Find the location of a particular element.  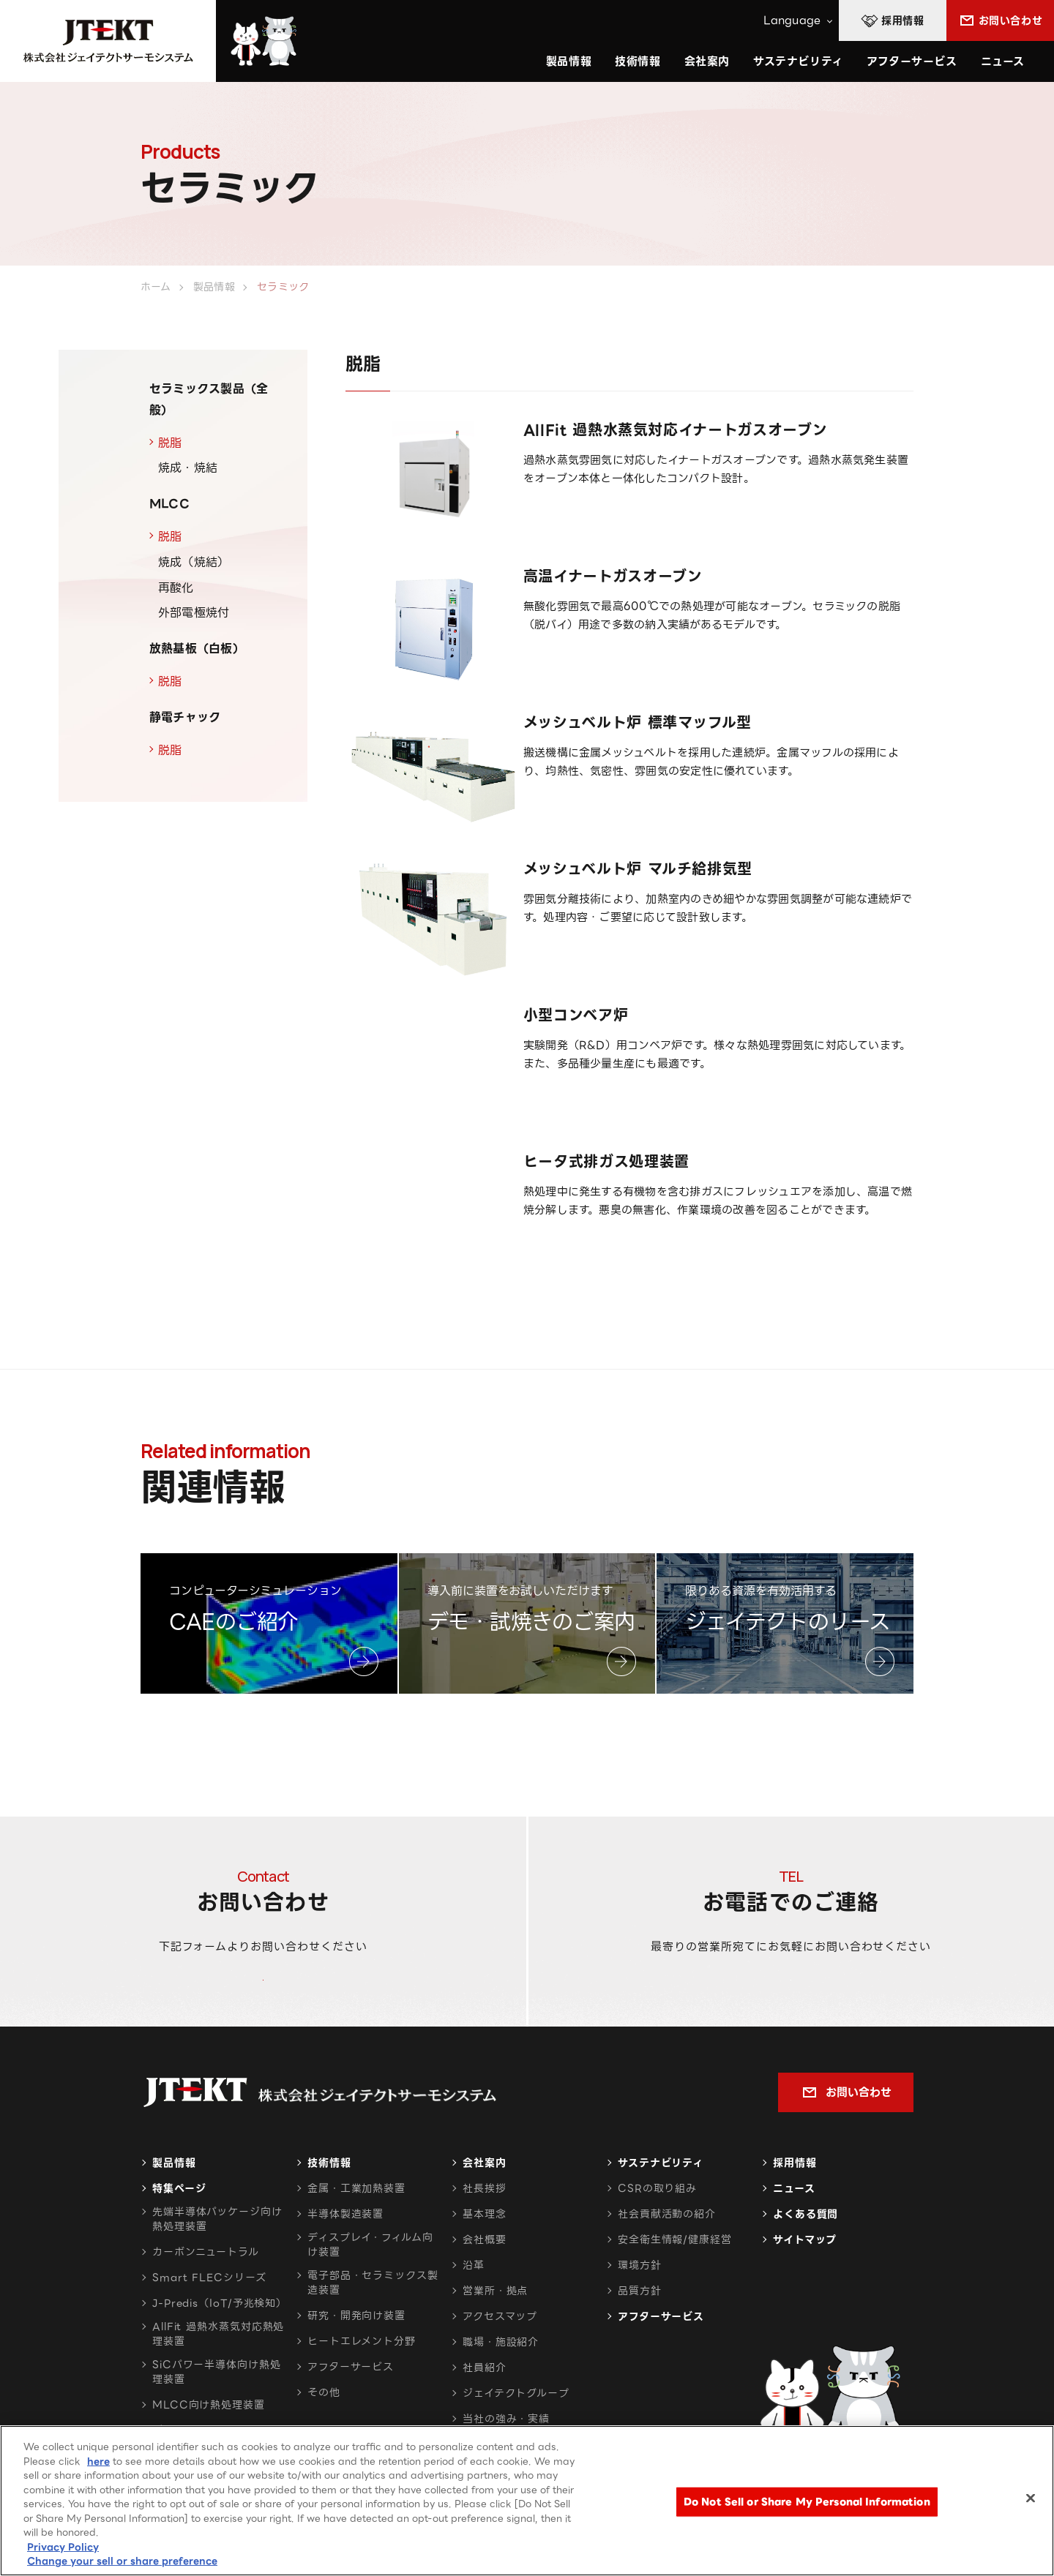

[region] is located at coordinates (527, 2500).